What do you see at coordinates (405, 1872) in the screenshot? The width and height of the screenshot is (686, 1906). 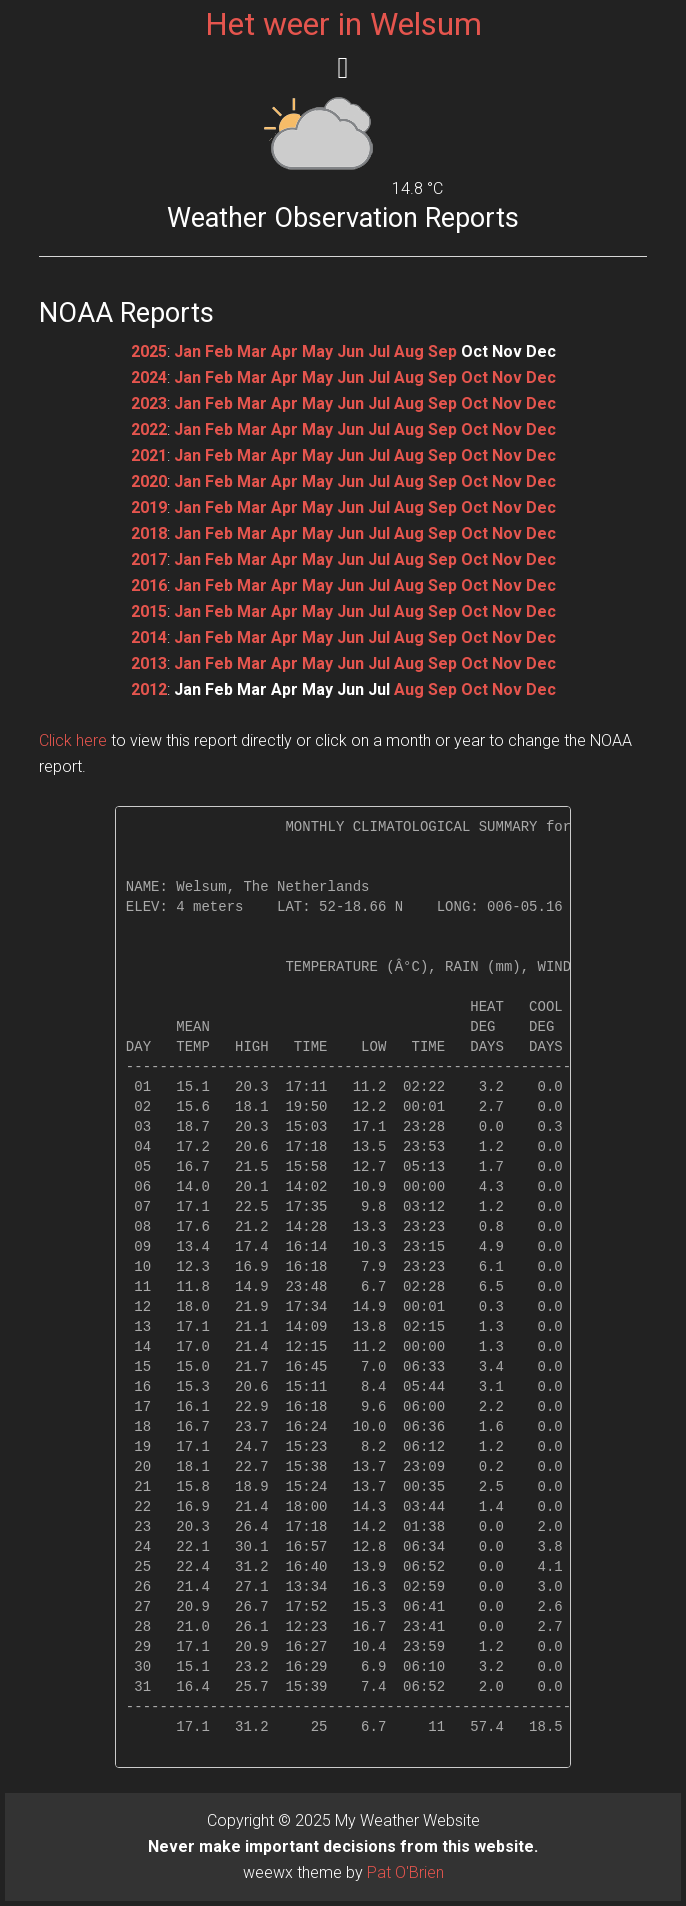 I see `Pat O'Brien` at bounding box center [405, 1872].